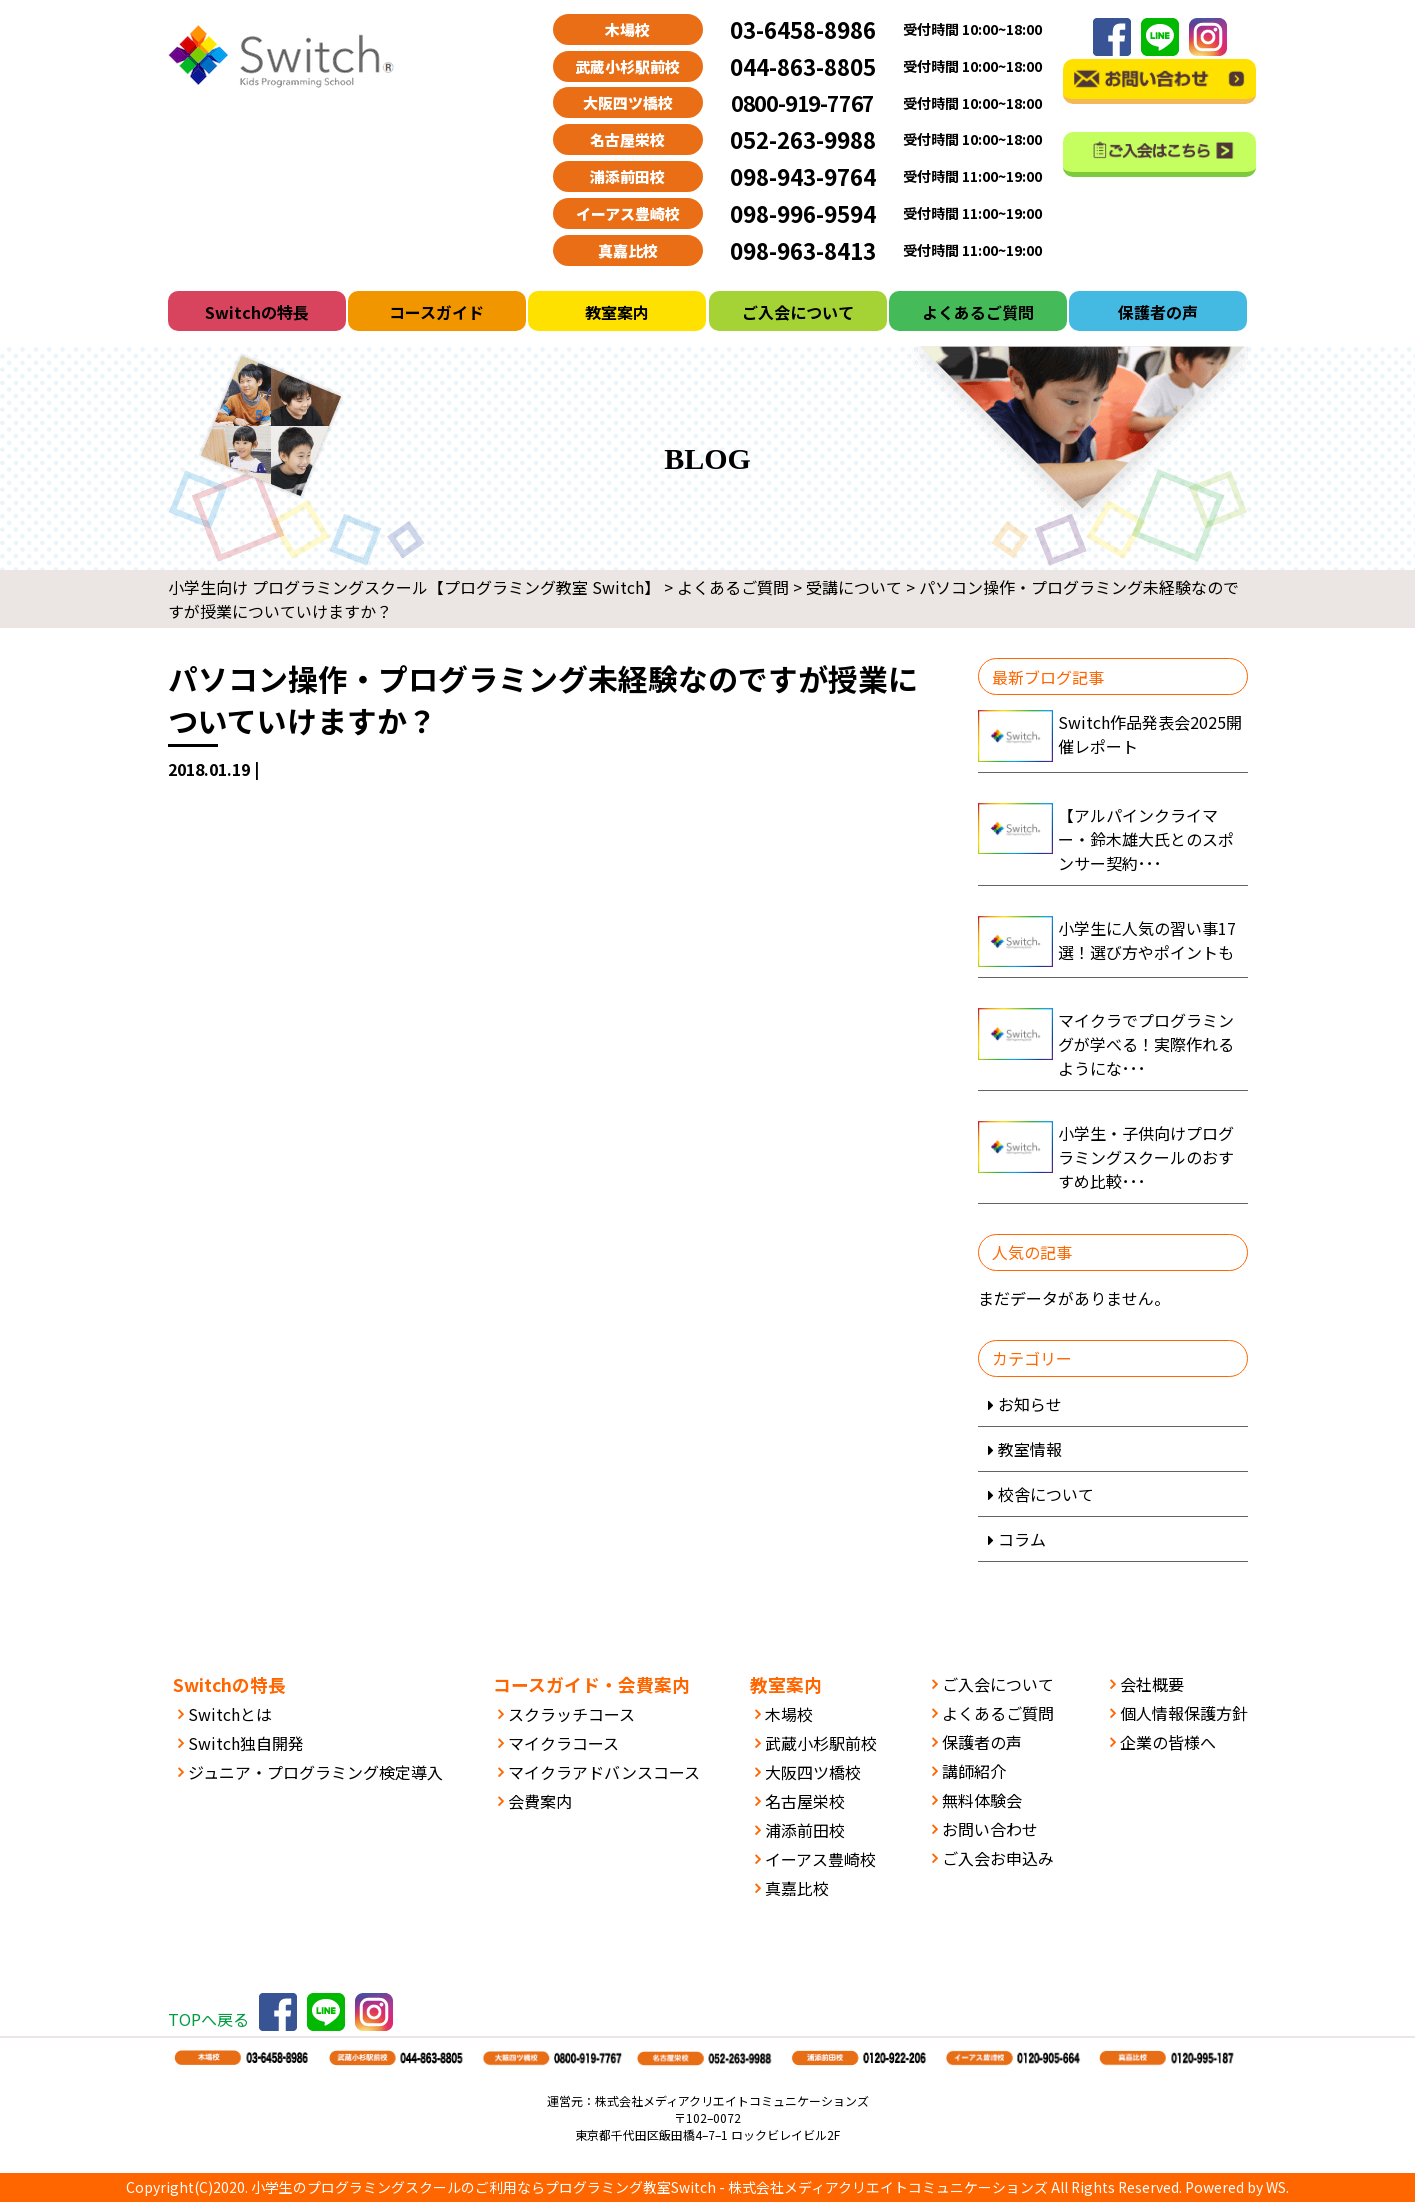 The image size is (1415, 2202). What do you see at coordinates (888, 2187) in the screenshot?
I see `株式会社メディアクリエイトコミュニケーションズ` at bounding box center [888, 2187].